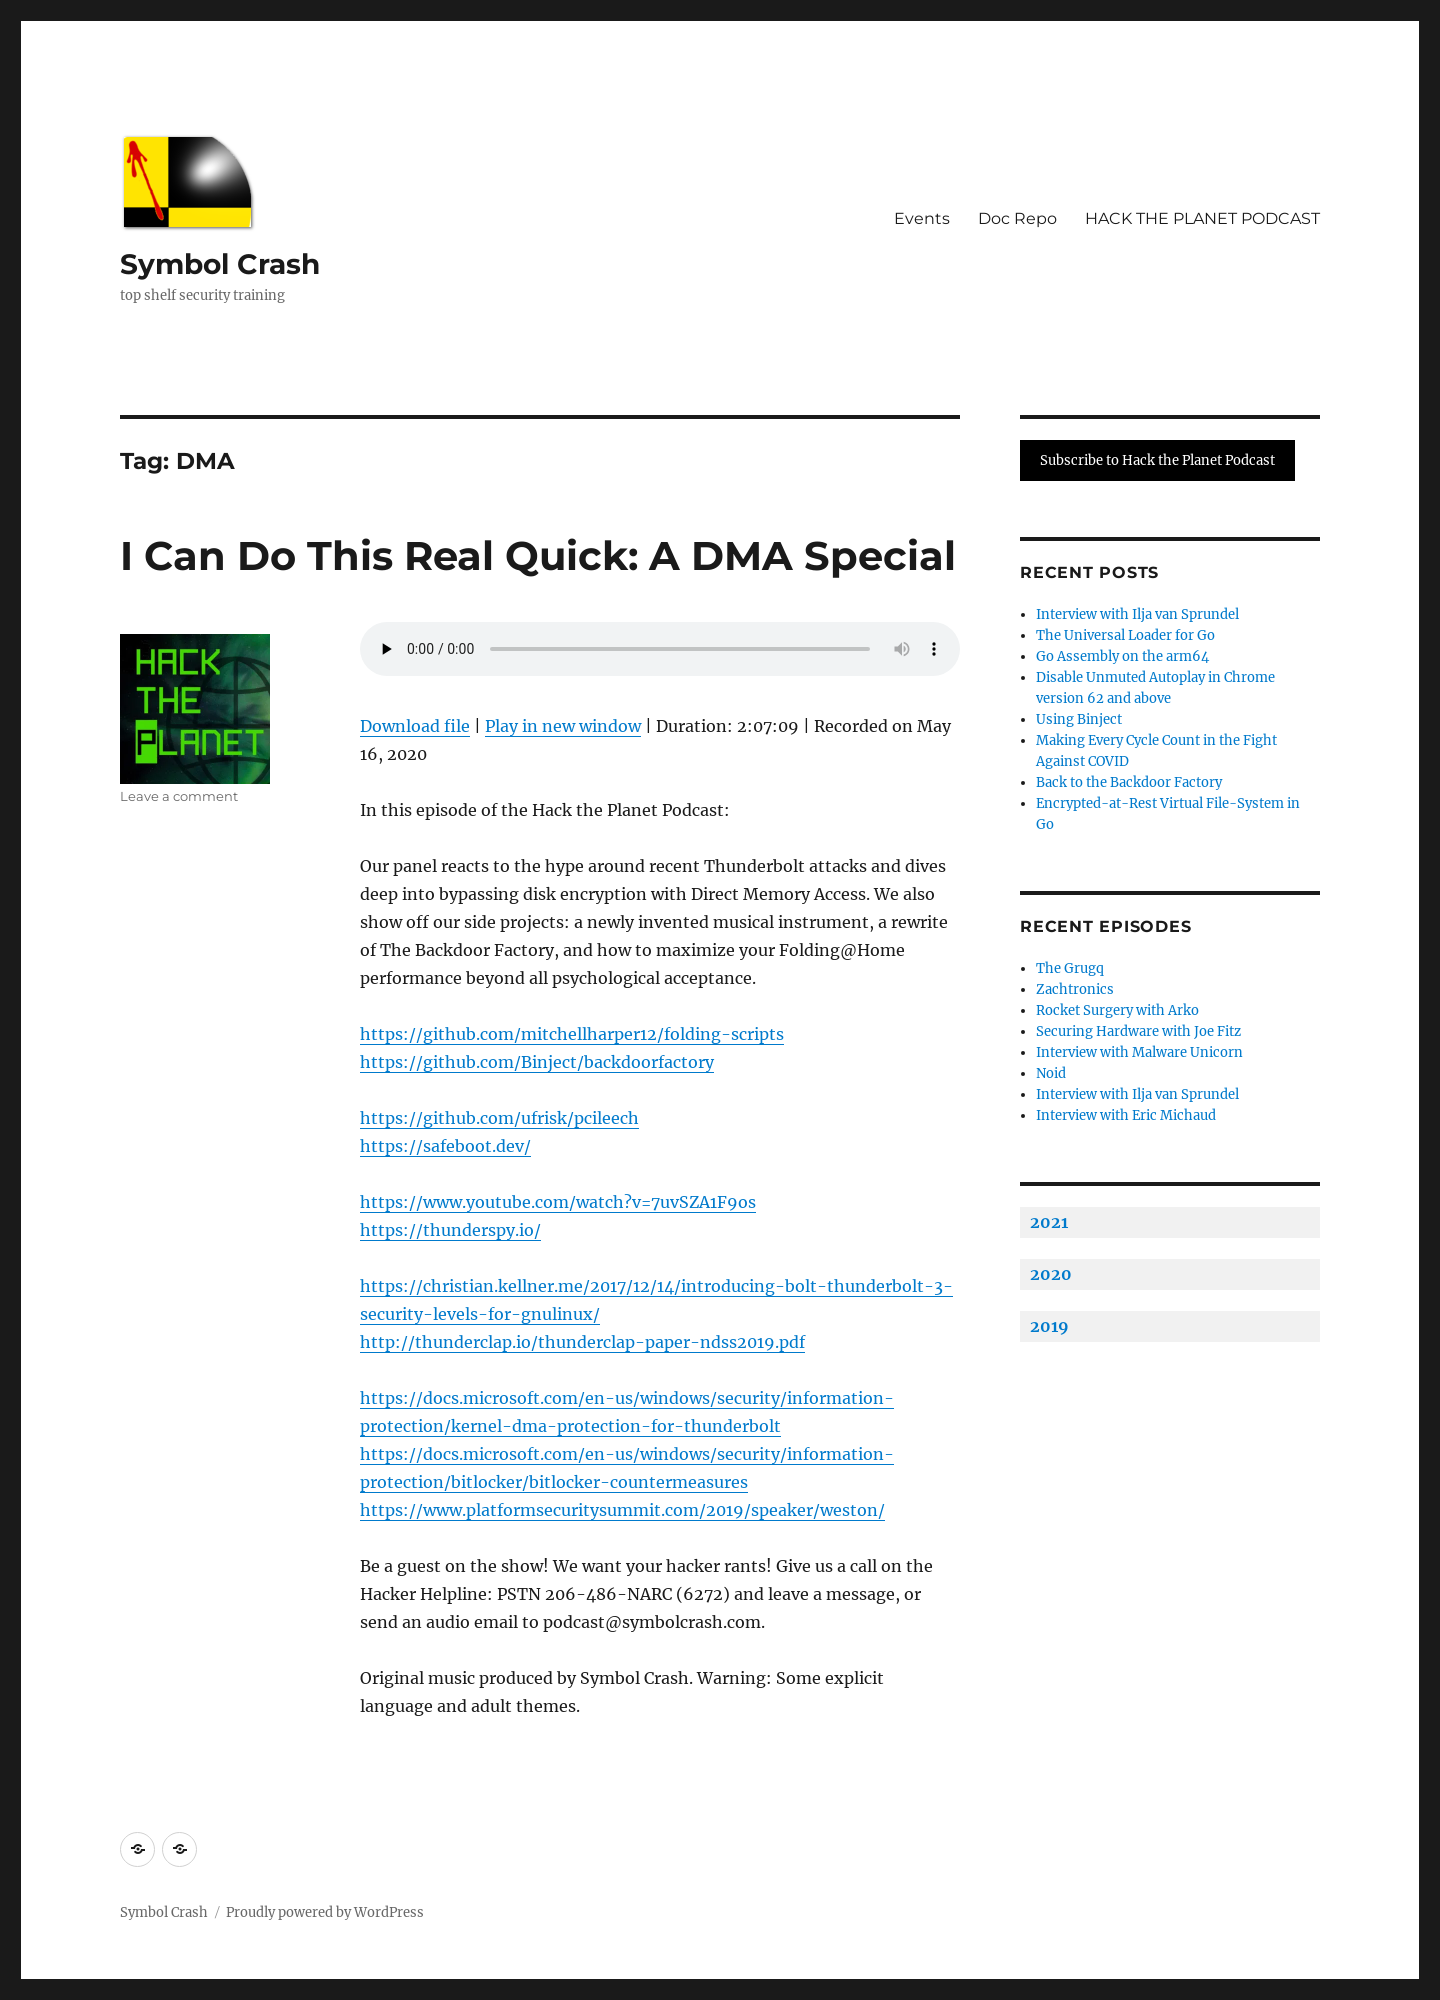  I want to click on The Grugq, so click(1070, 968).